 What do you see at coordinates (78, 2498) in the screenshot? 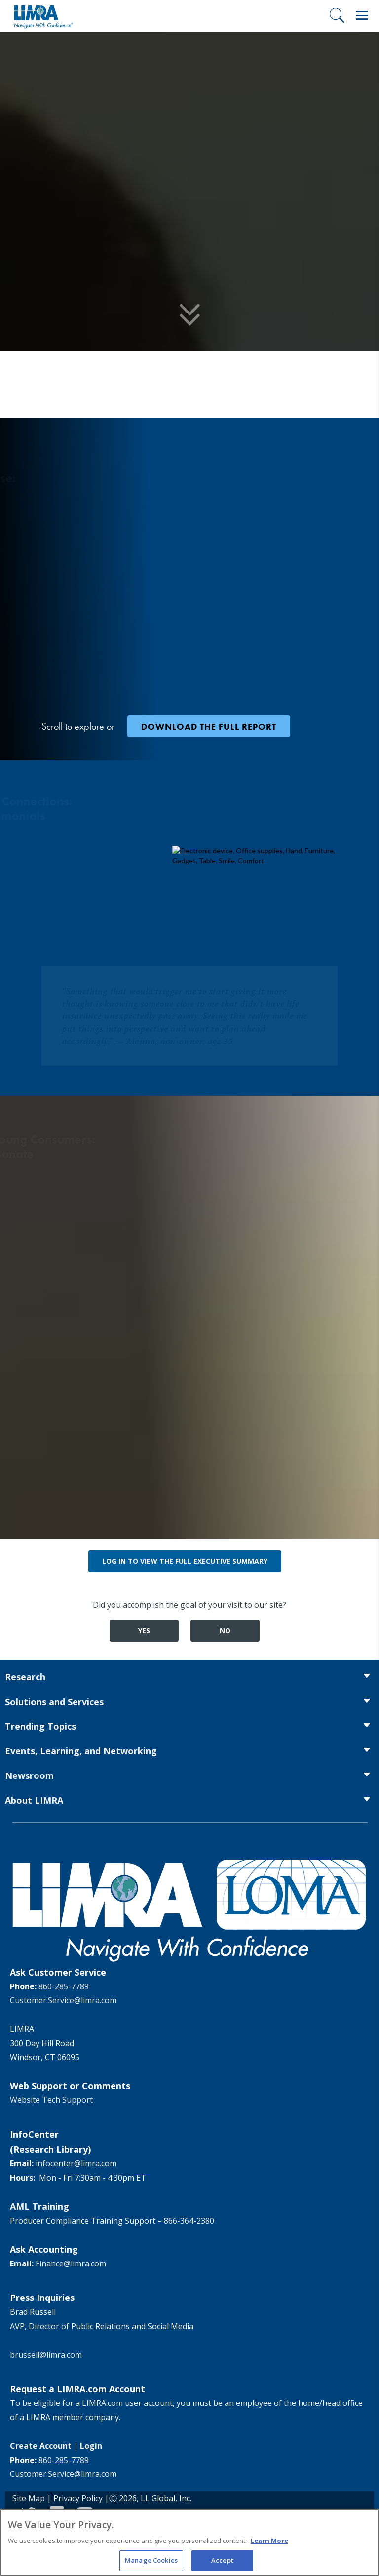
I see `Privacy Policy` at bounding box center [78, 2498].